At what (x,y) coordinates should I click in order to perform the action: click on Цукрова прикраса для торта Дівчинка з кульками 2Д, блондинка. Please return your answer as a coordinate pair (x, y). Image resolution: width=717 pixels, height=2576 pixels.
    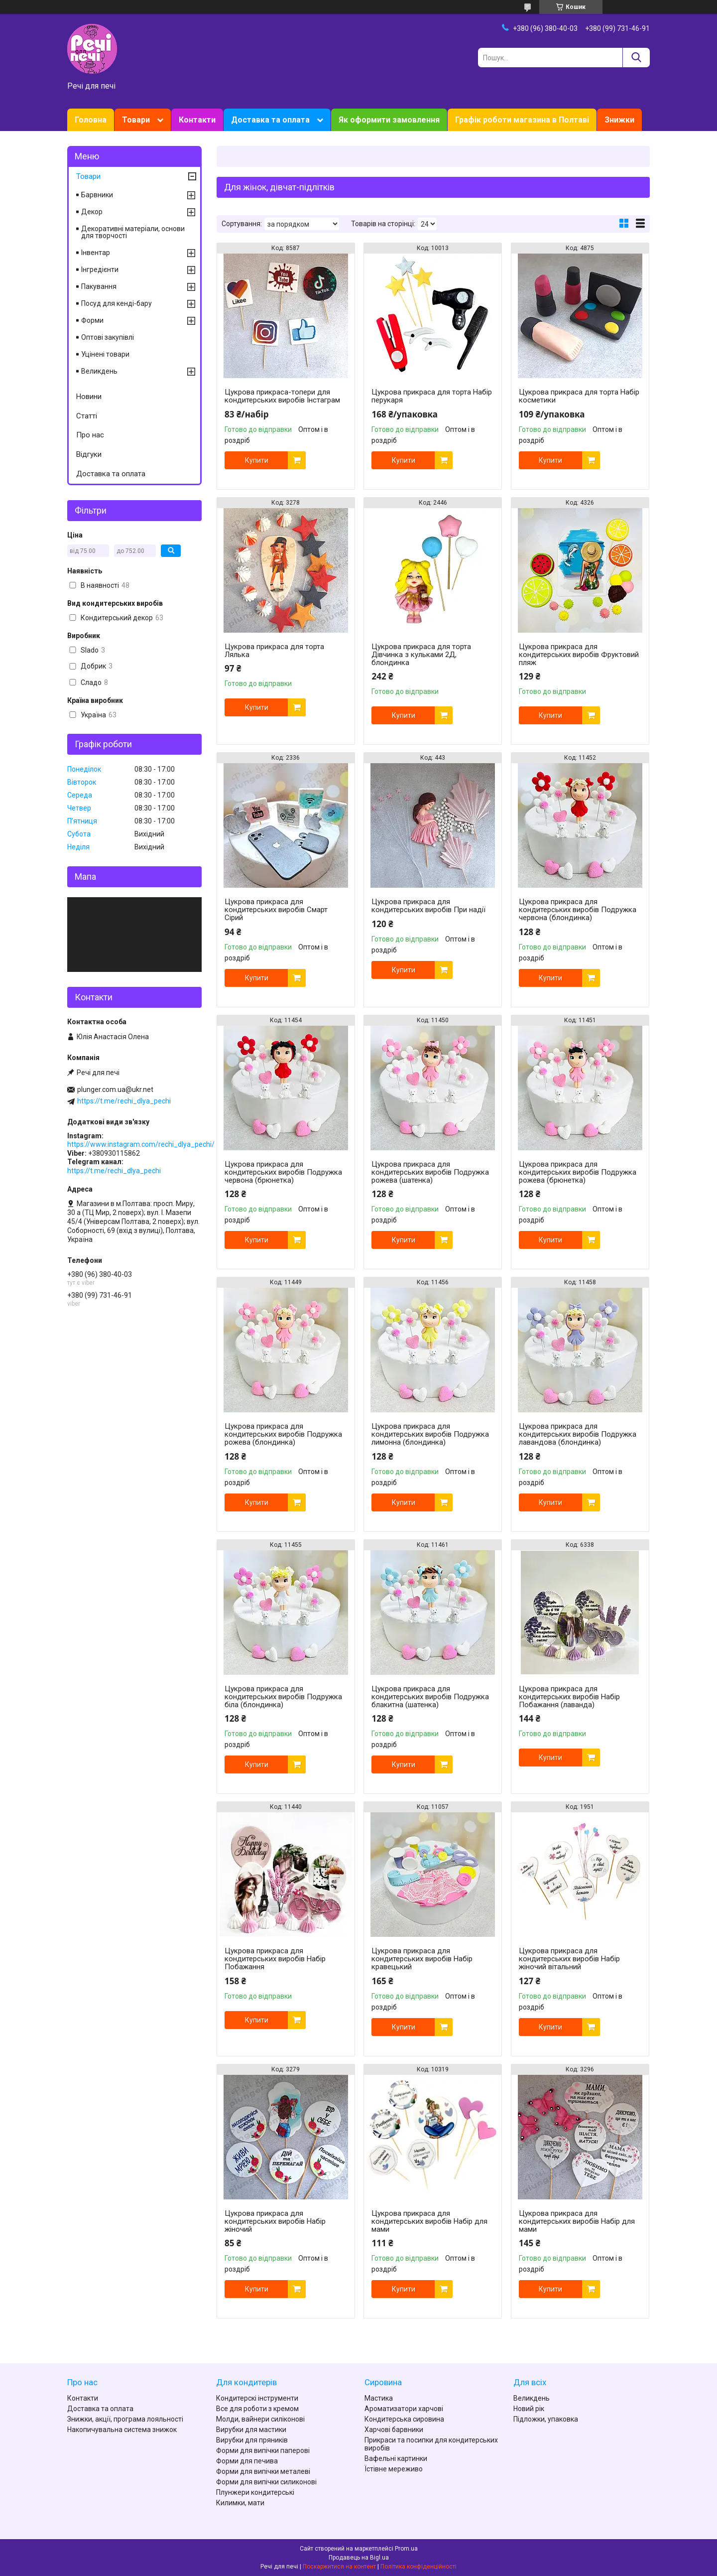
    Looking at the image, I should click on (421, 655).